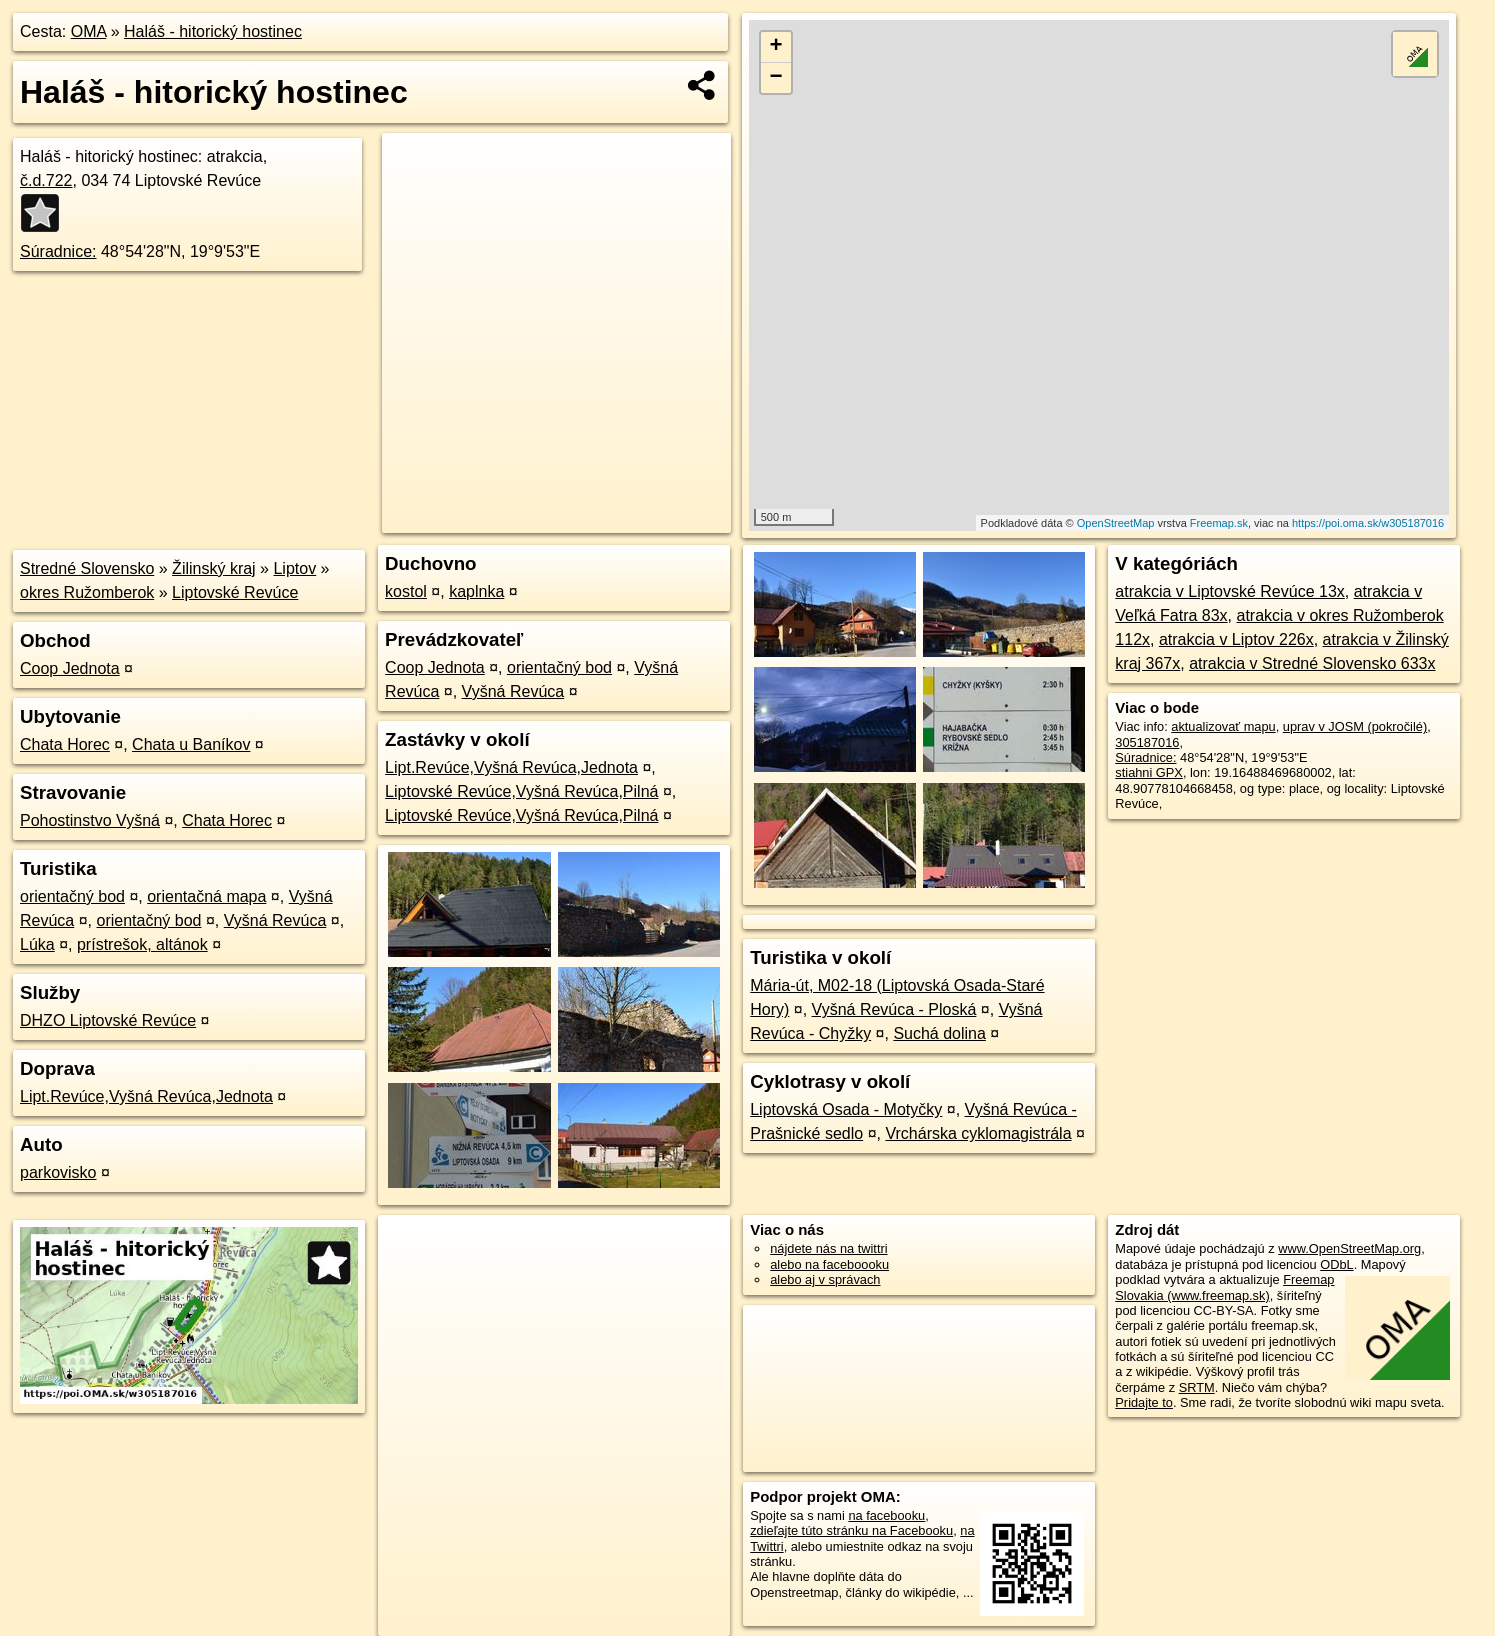 The width and height of the screenshot is (1495, 1636). I want to click on Pohostinstvo Vyšná, so click(90, 820).